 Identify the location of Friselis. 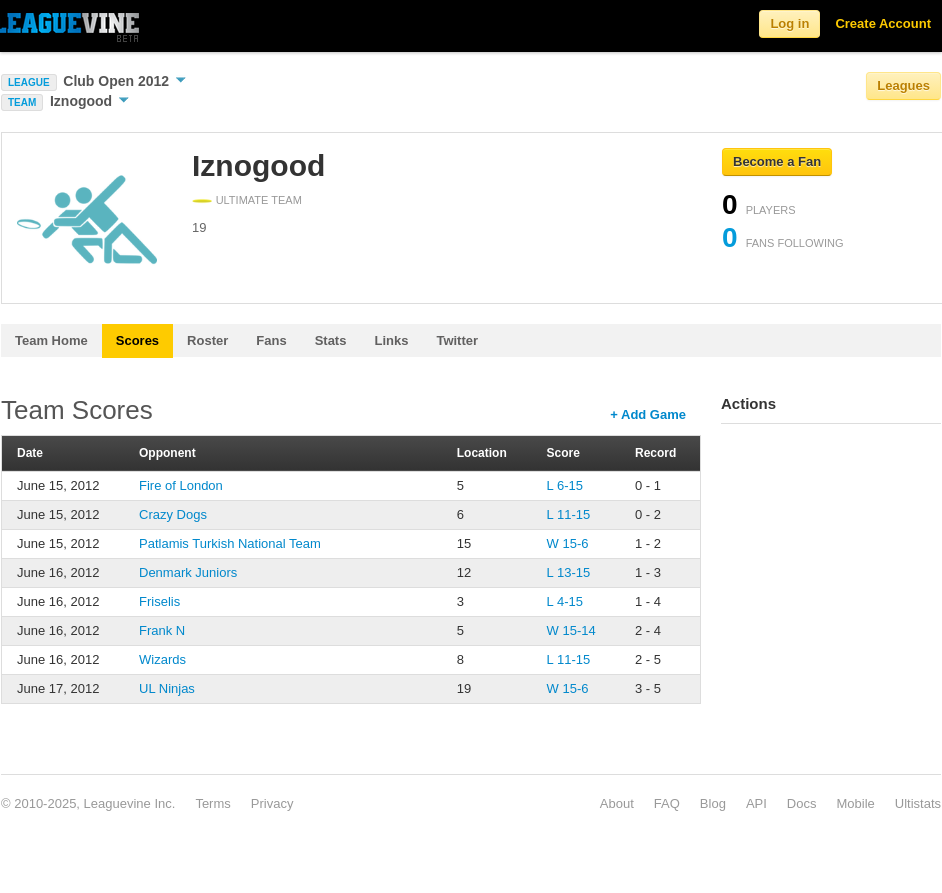
(159, 601).